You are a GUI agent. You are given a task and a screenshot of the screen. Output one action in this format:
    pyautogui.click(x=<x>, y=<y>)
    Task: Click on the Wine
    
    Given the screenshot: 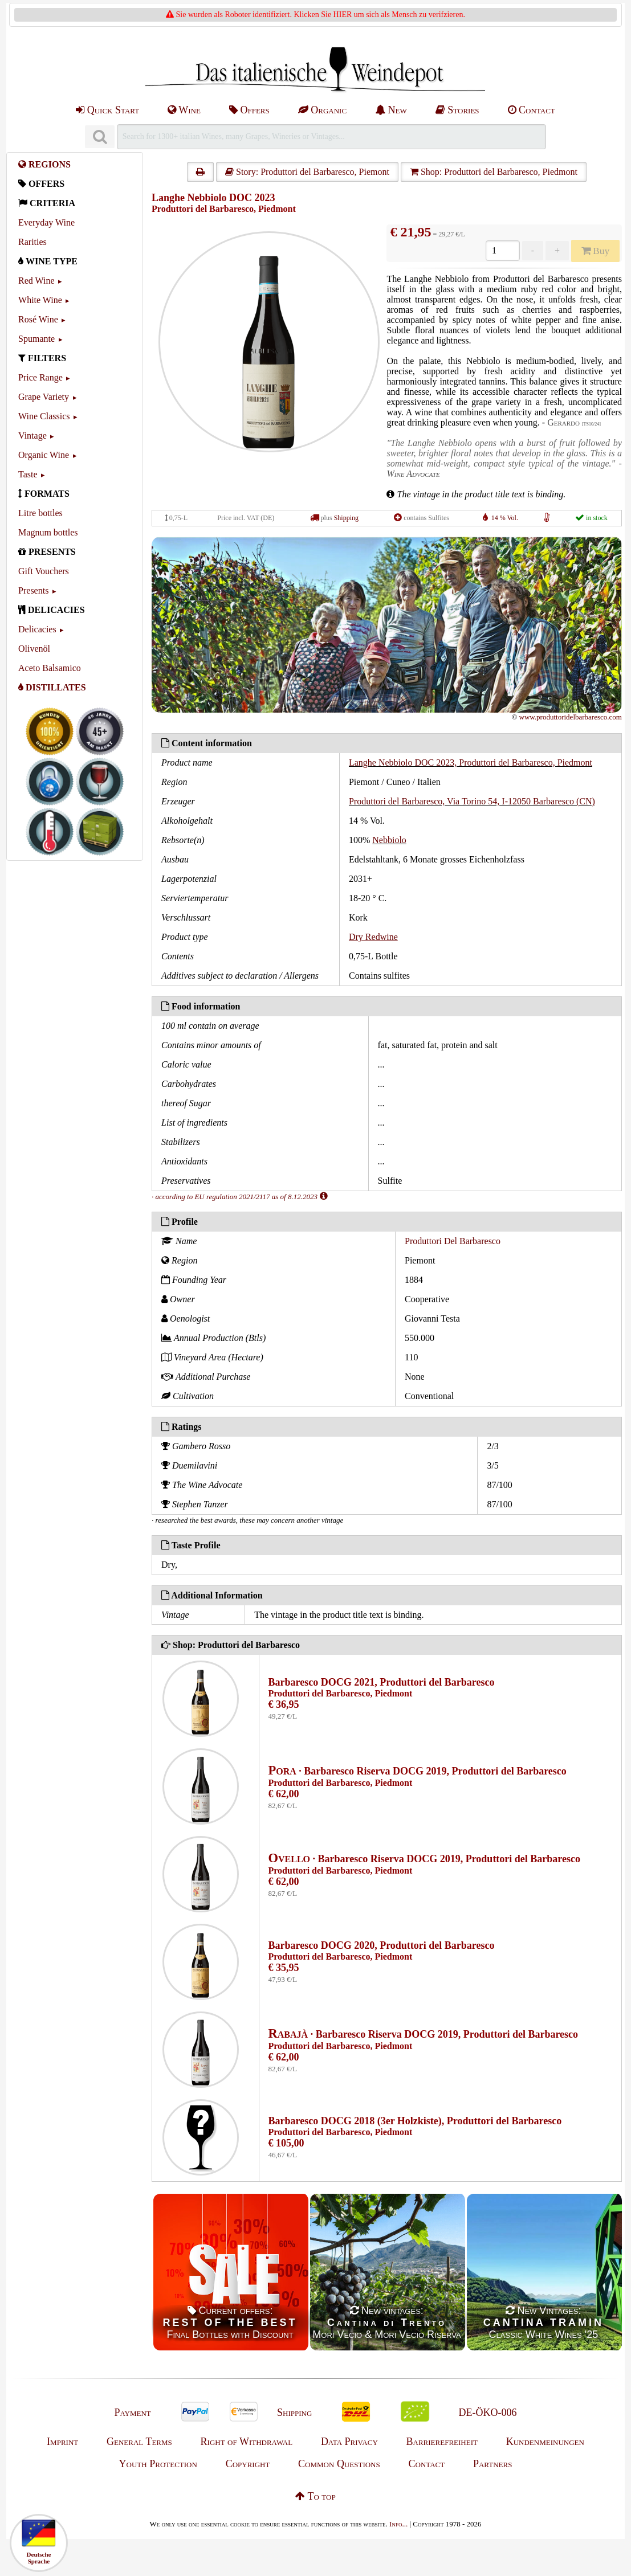 What is the action you would take?
    pyautogui.click(x=184, y=110)
    